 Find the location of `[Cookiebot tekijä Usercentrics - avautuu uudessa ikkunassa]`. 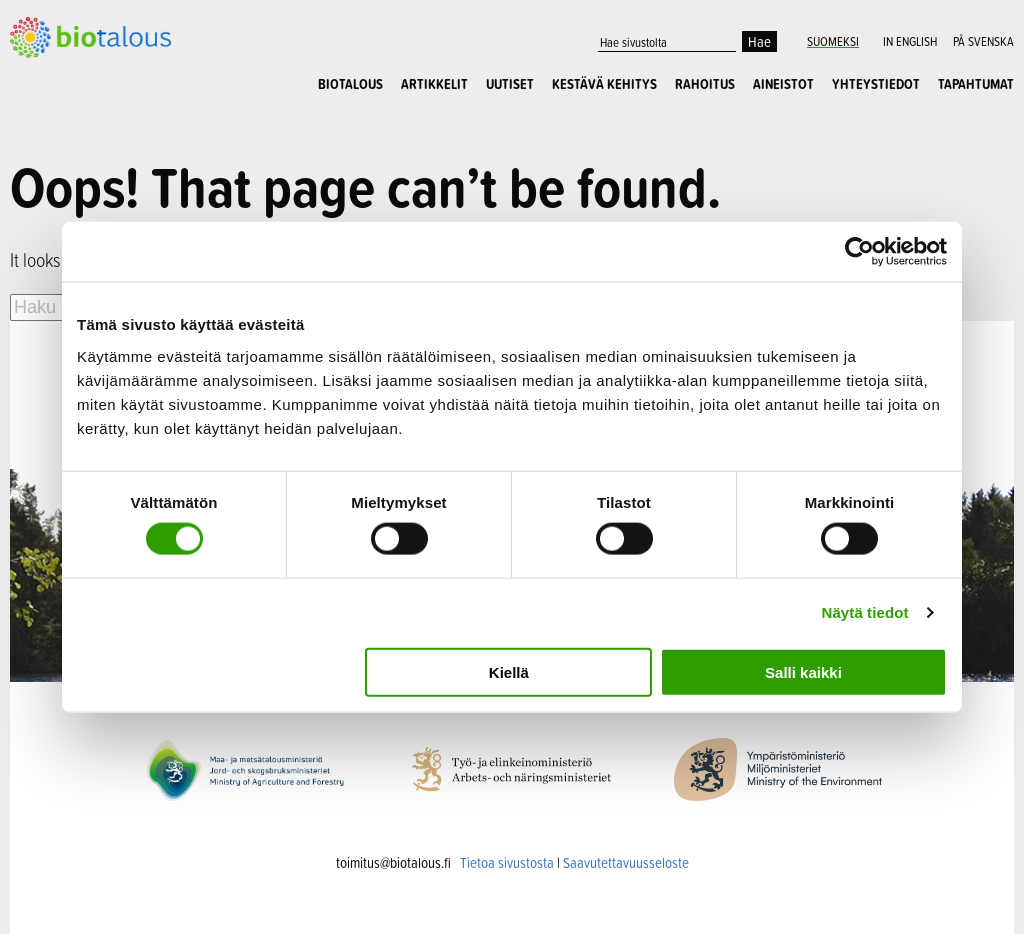

[Cookiebot tekijä Usercentrics - avautuu uudessa ikkunassa] is located at coordinates (859, 252).